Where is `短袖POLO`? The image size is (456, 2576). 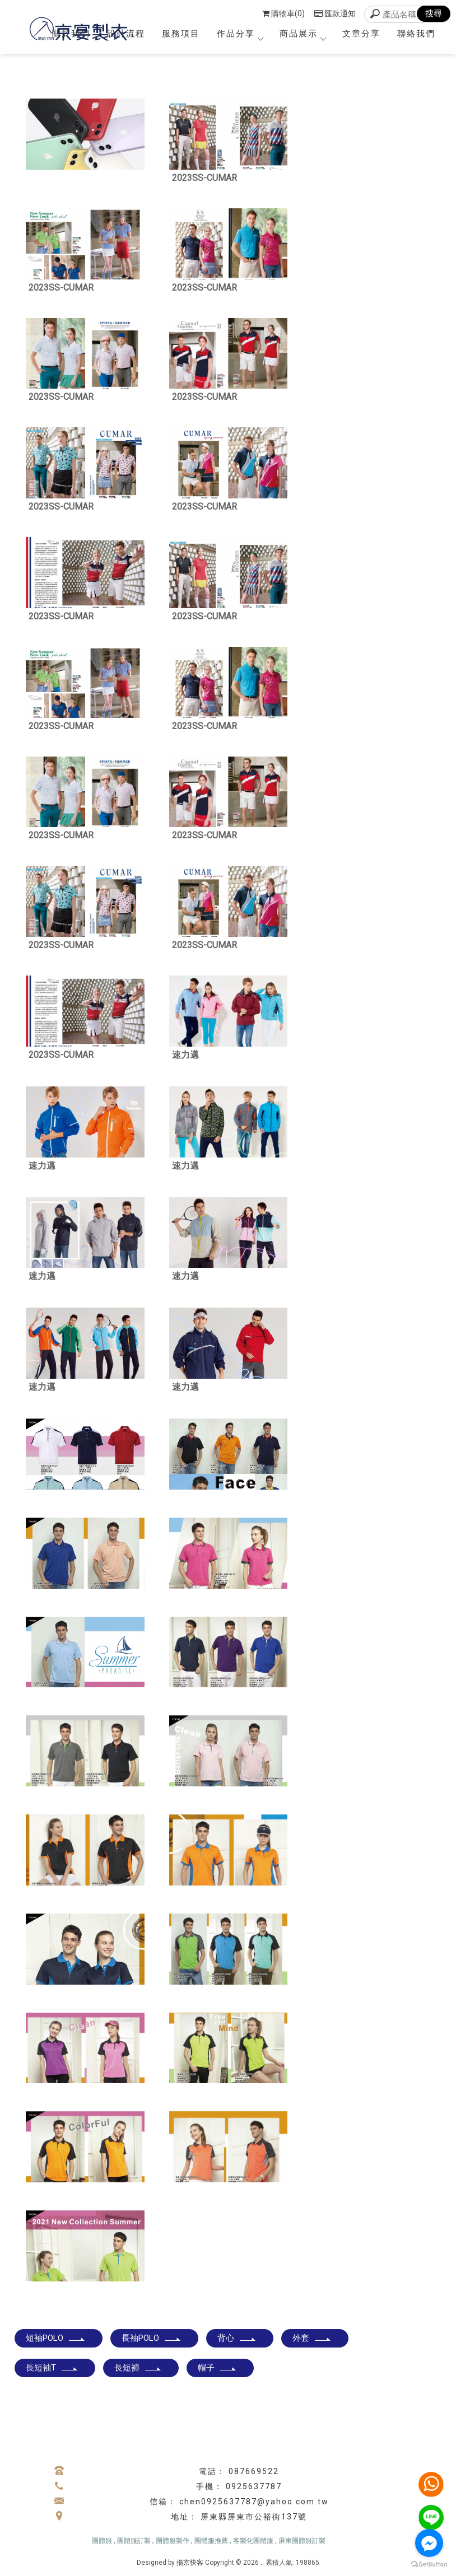 短袖POLO is located at coordinates (56, 2338).